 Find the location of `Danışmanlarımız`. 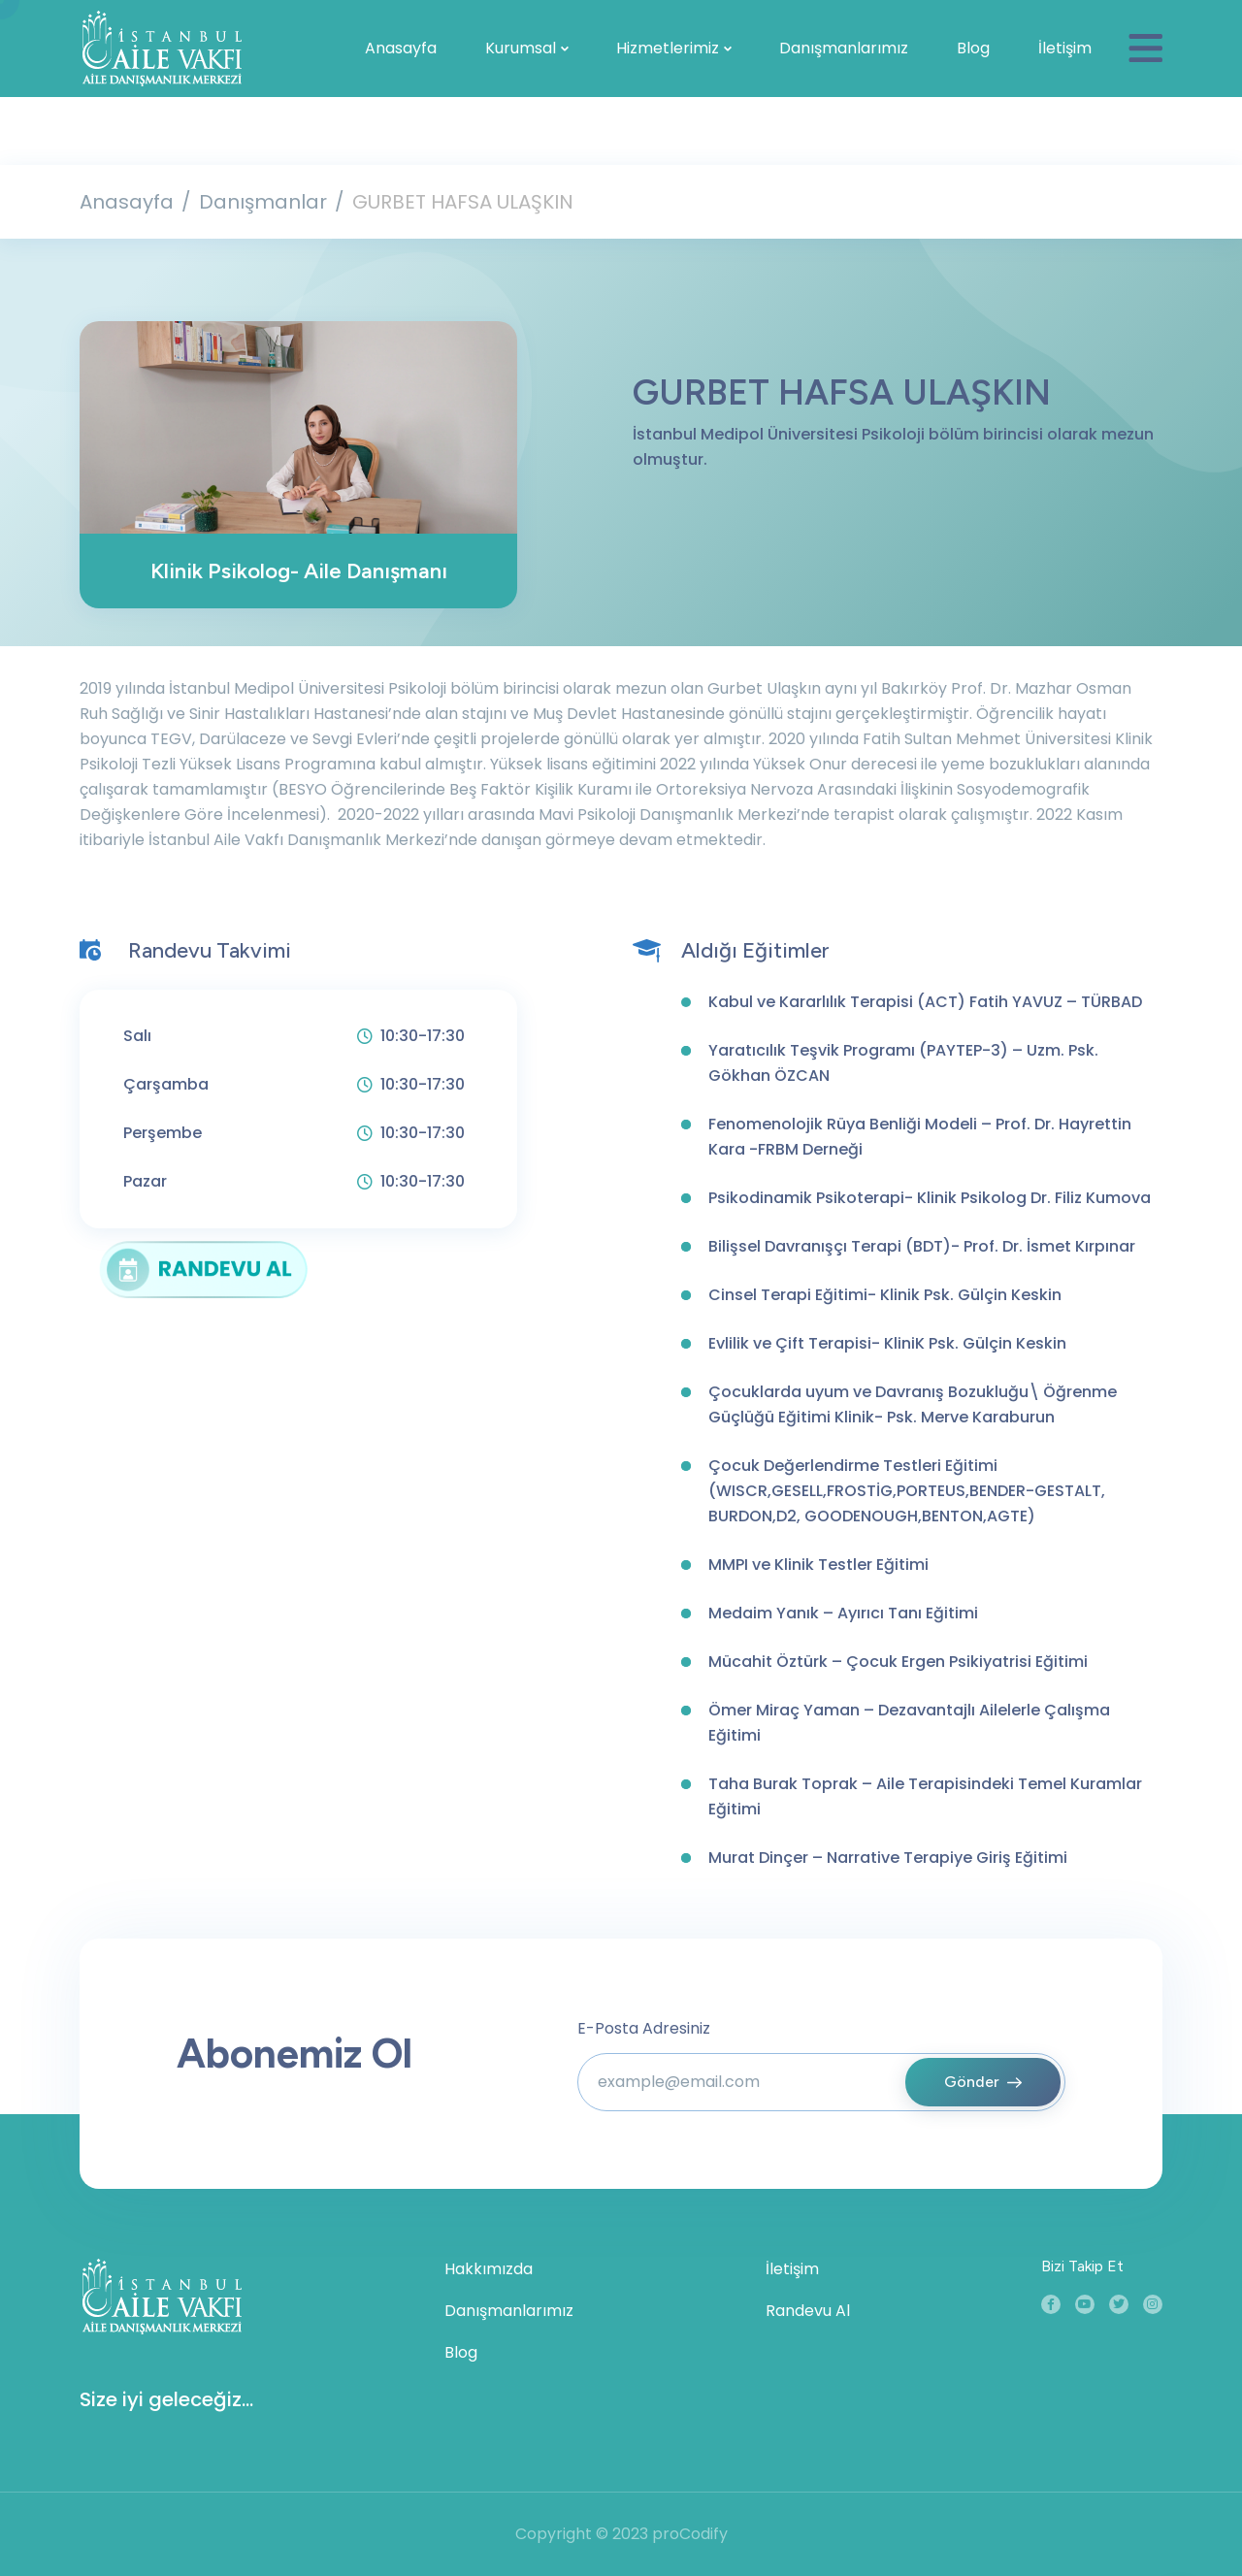

Danışmanlarımız is located at coordinates (843, 48).